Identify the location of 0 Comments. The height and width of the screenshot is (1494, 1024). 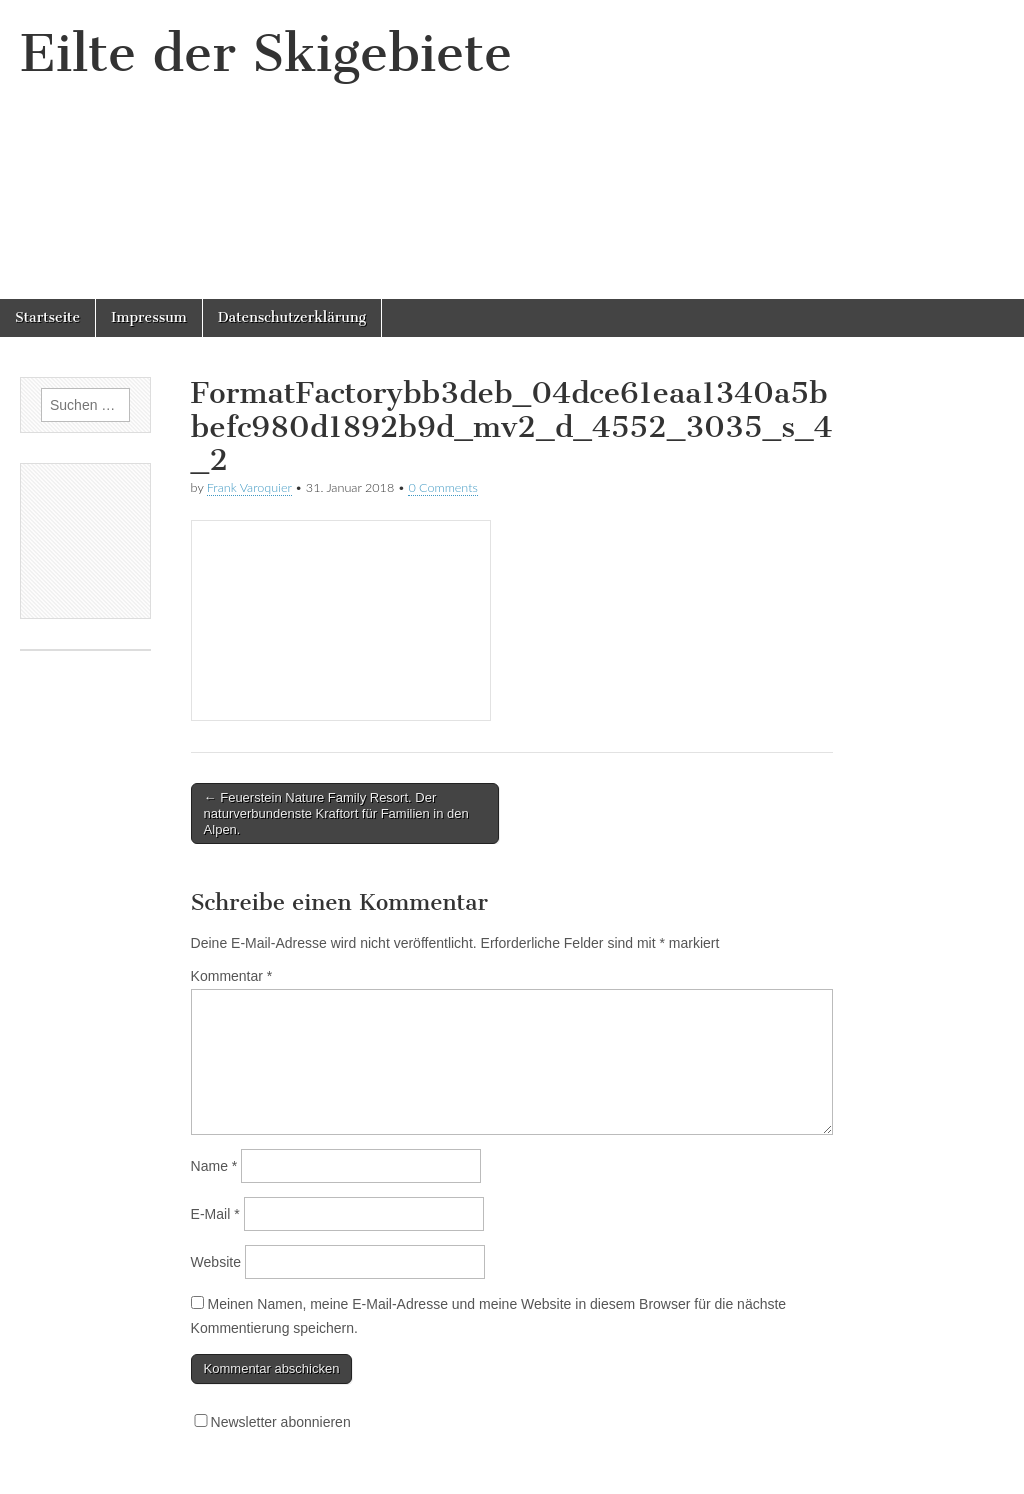
(443, 487).